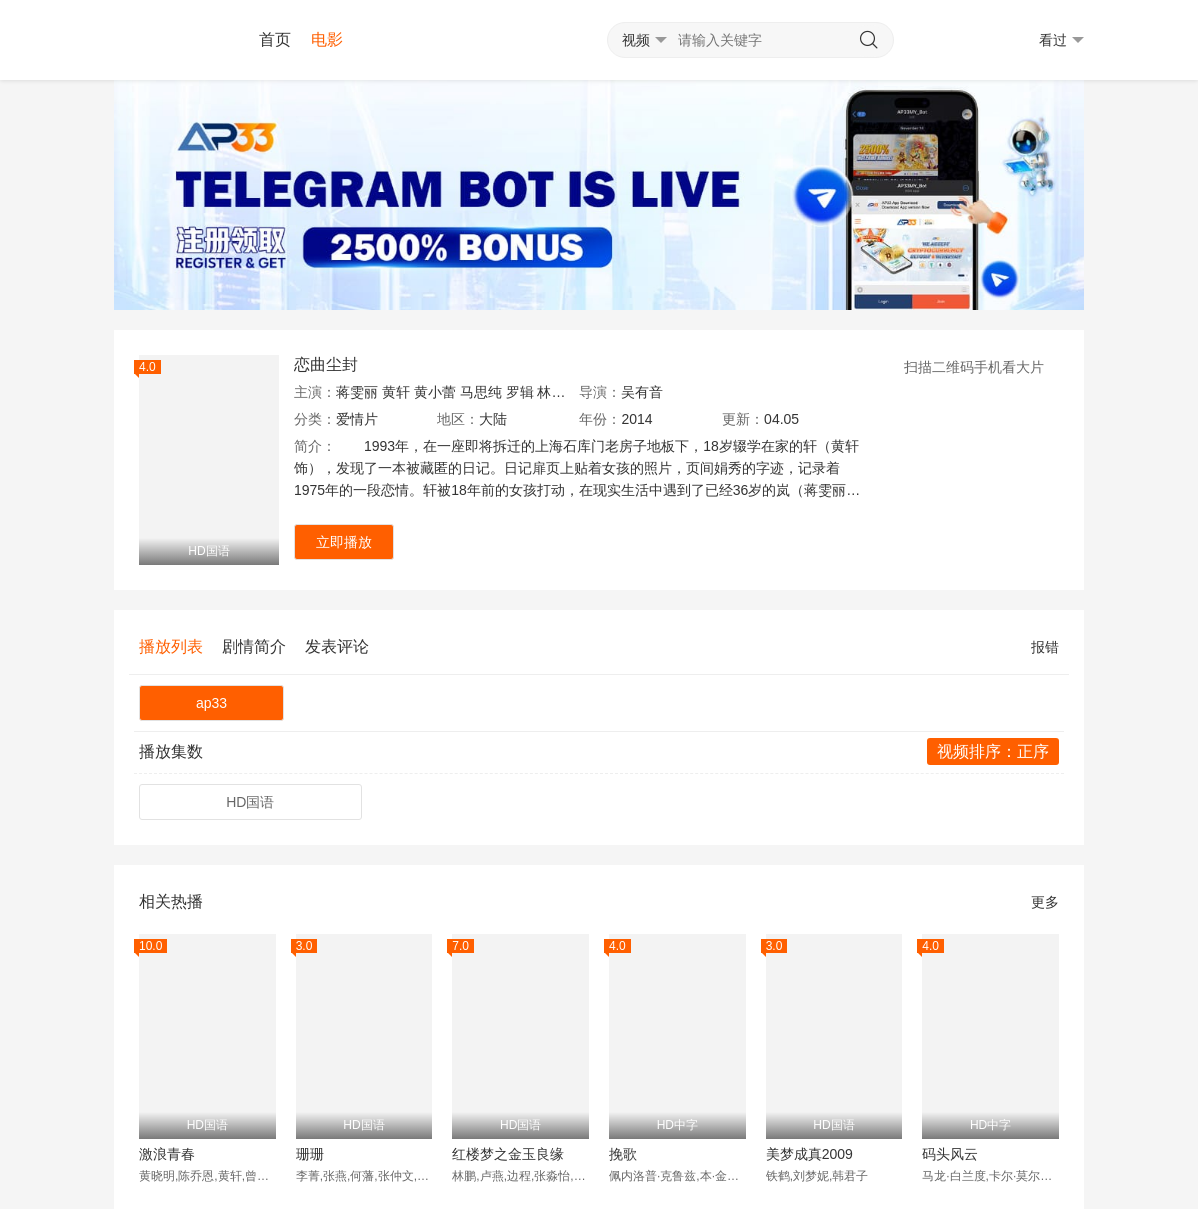 This screenshot has height=1209, width=1198. I want to click on 蒋雯丽, so click(357, 392).